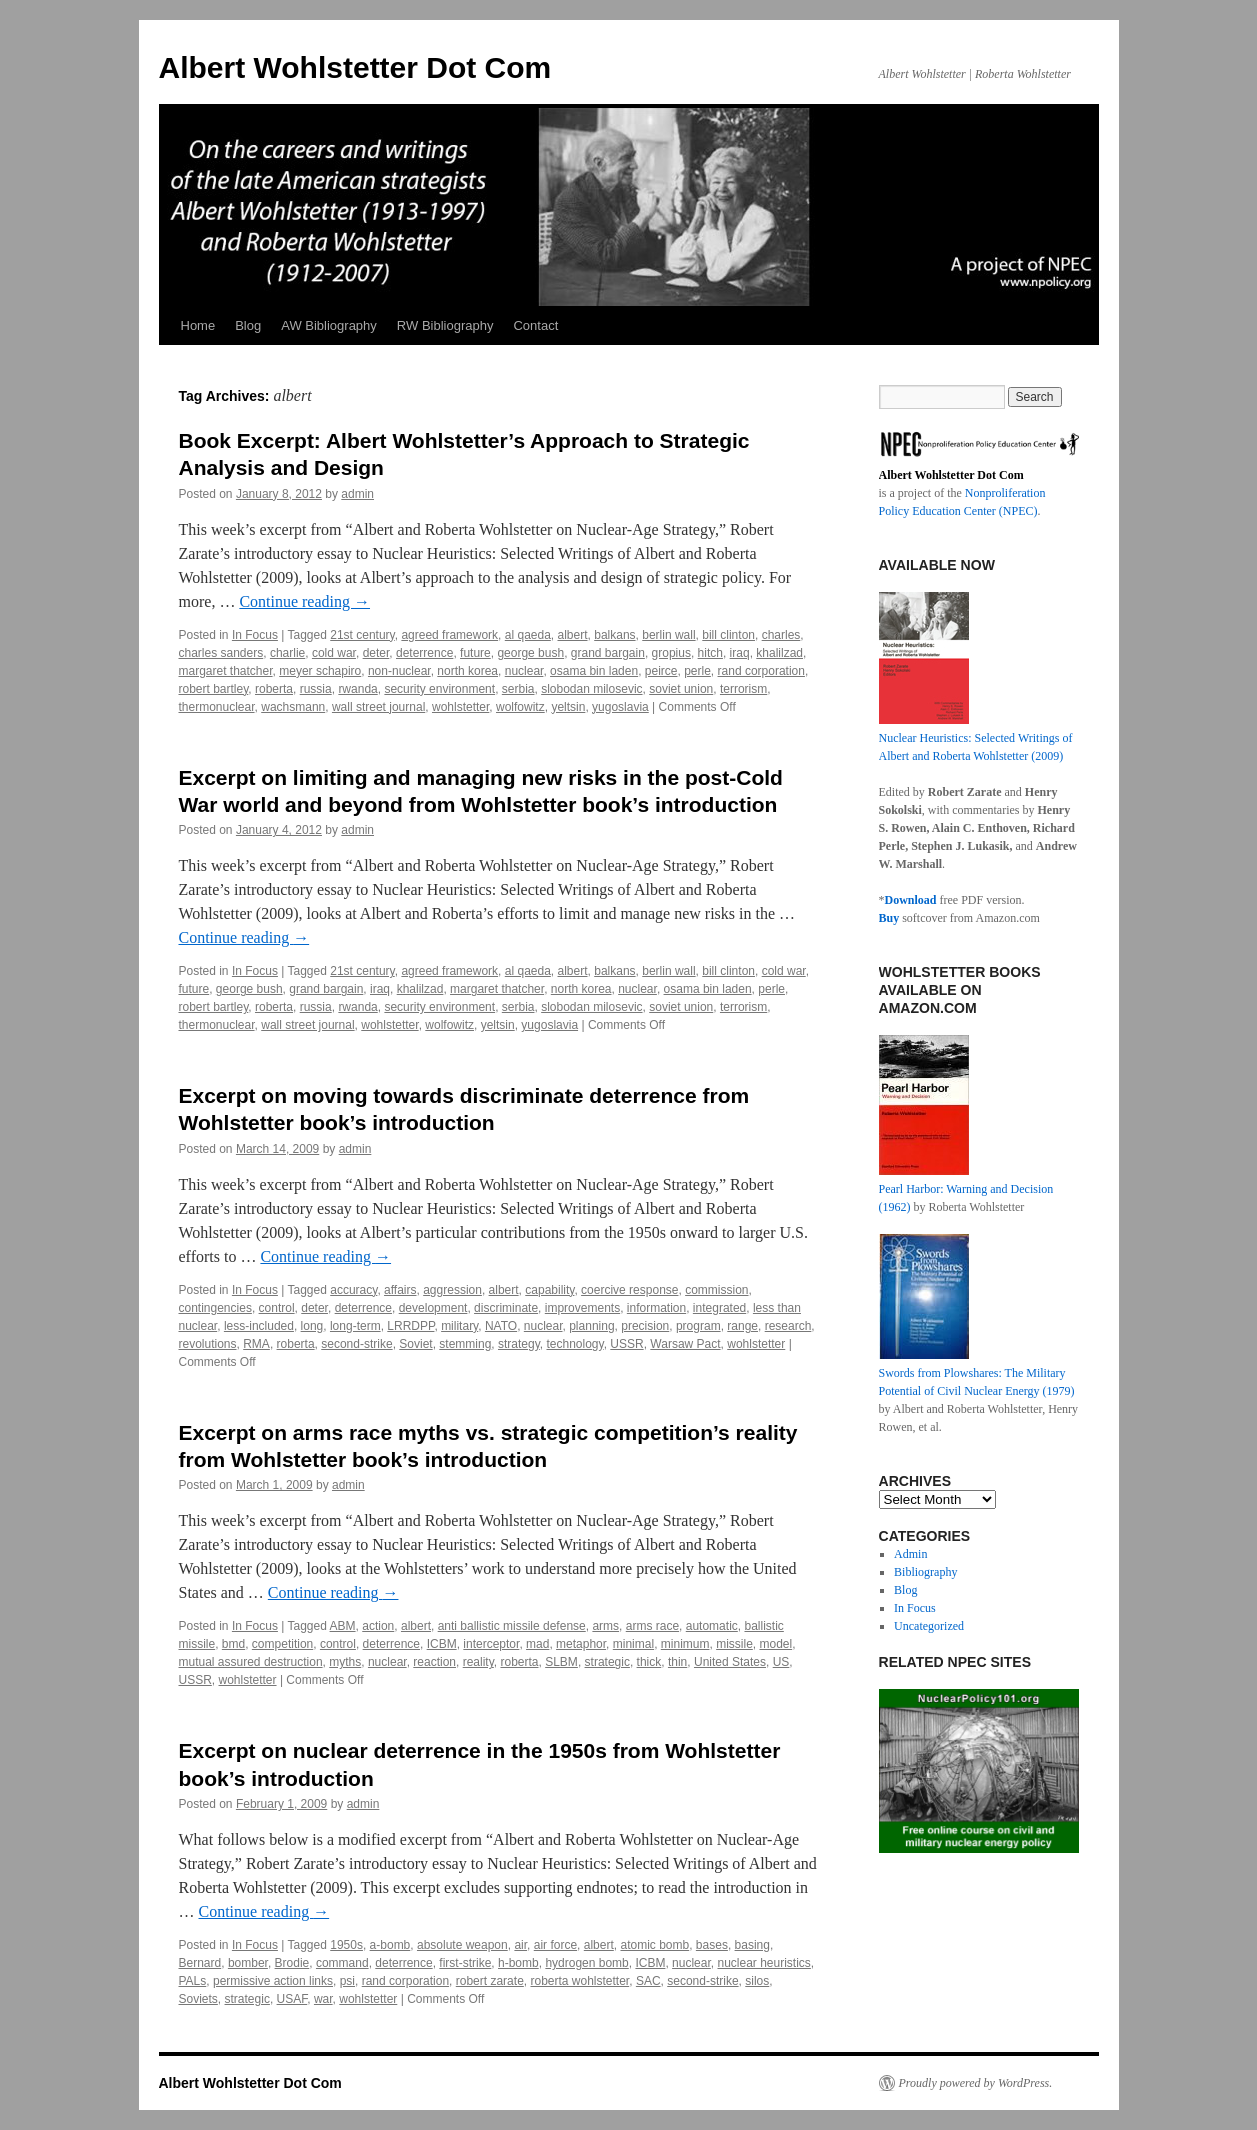 The height and width of the screenshot is (2130, 1257). What do you see at coordinates (357, 494) in the screenshot?
I see `admin` at bounding box center [357, 494].